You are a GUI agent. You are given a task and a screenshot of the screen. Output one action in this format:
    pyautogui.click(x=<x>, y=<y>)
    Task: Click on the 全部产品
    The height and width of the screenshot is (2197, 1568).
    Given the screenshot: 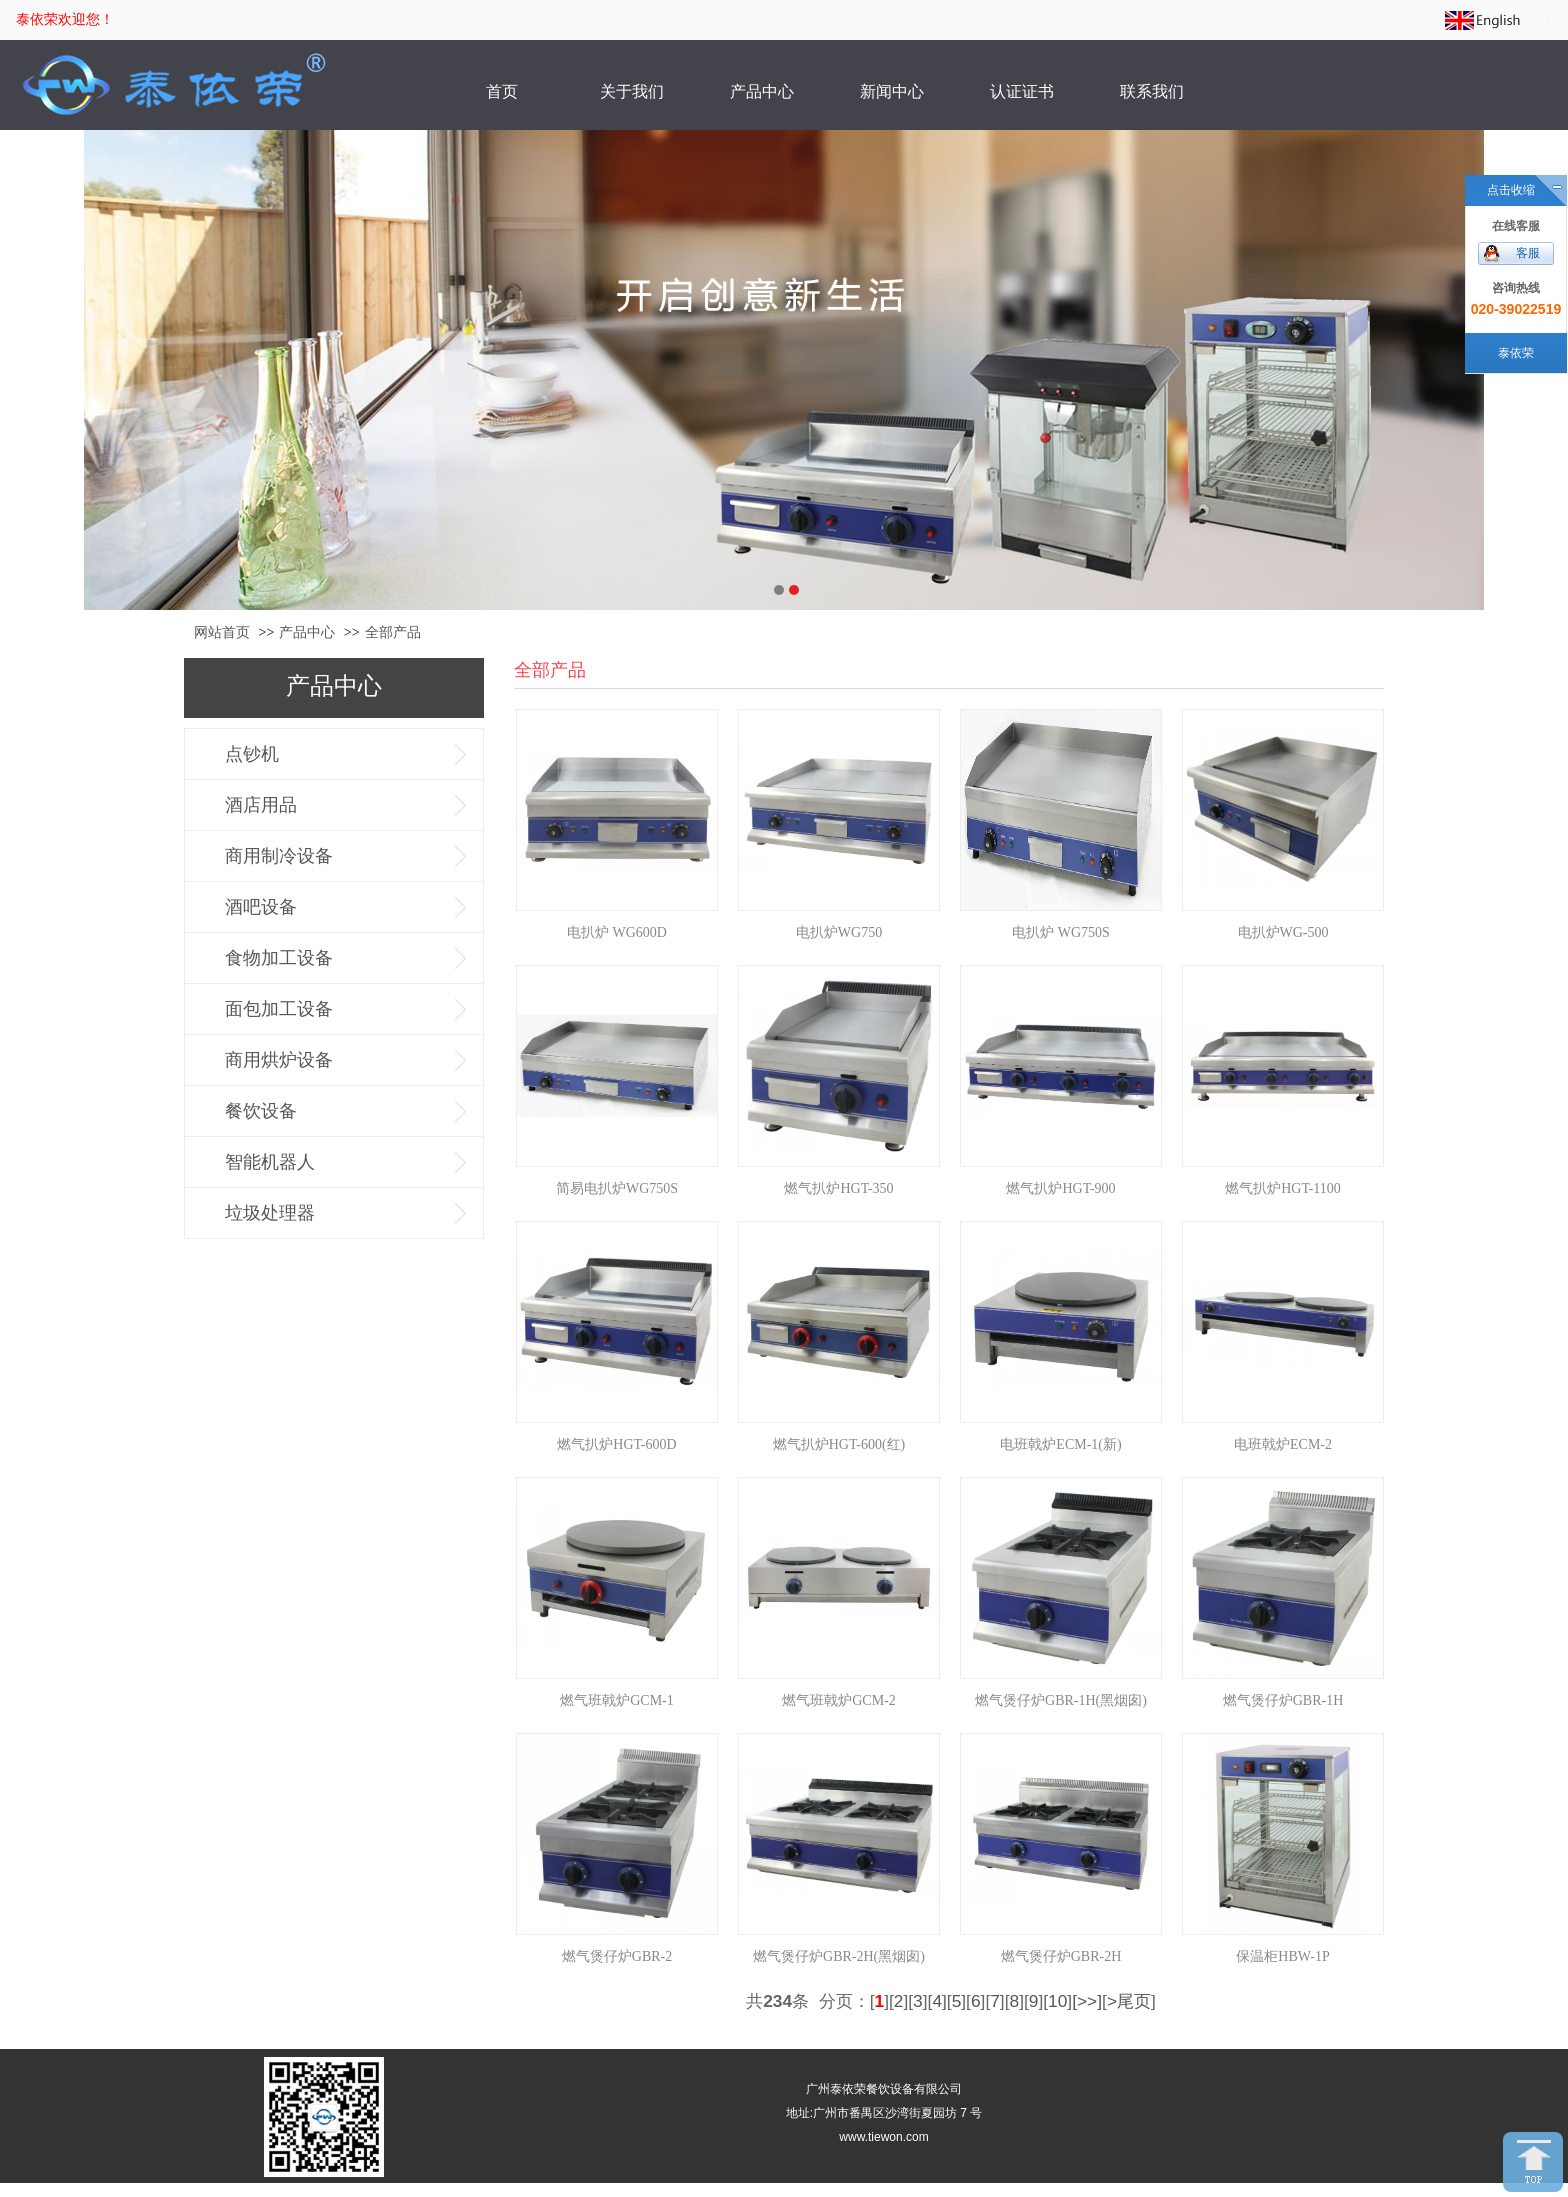 What is the action you would take?
    pyautogui.click(x=393, y=632)
    